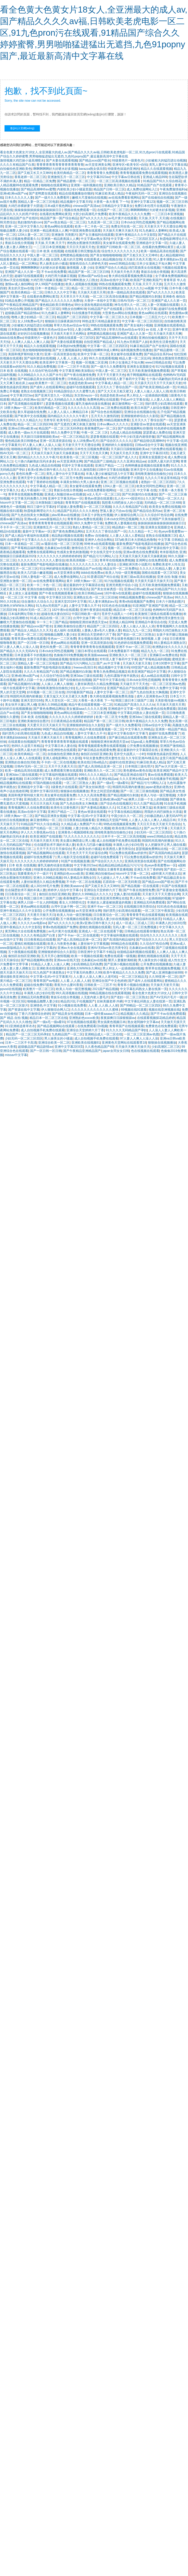 This screenshot has width=188, height=2576. Describe the element at coordinates (20, 1026) in the screenshot. I see `911亚洲精选青草衣衣` at that location.